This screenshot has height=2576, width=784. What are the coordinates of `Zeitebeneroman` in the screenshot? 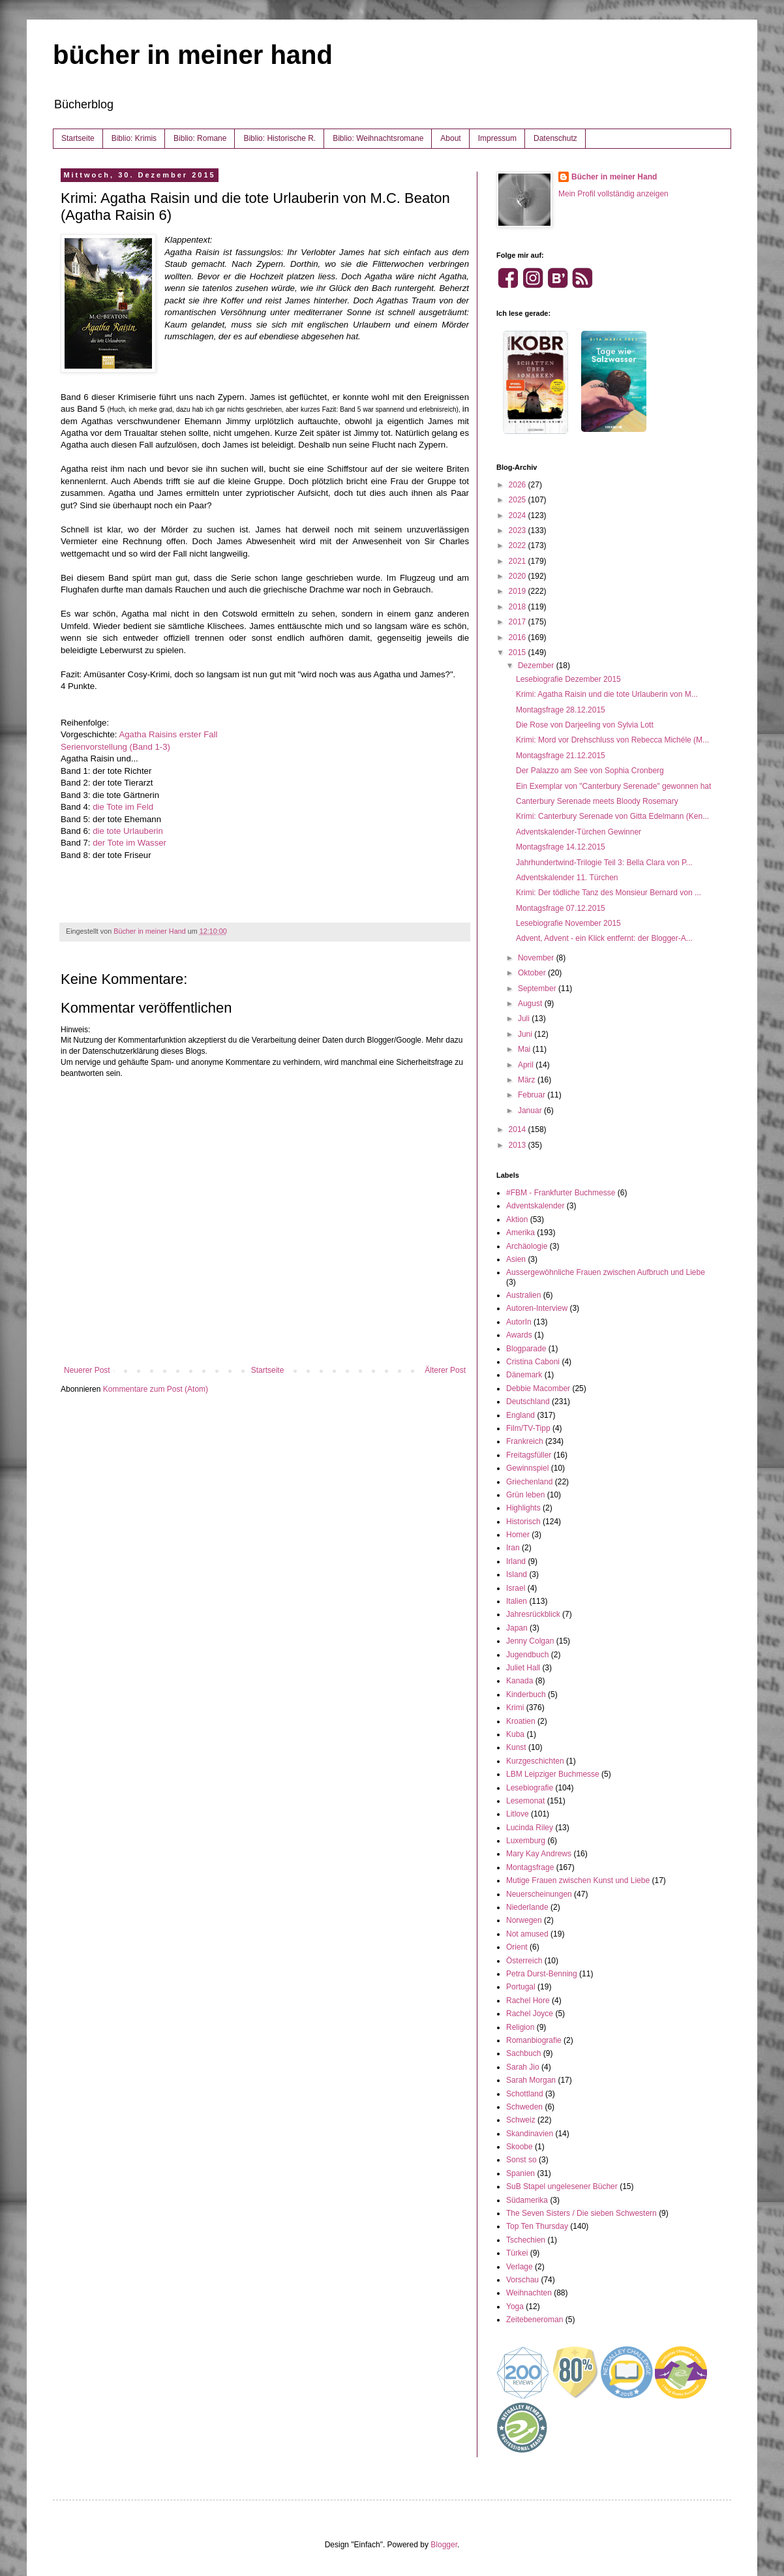 It's located at (534, 2319).